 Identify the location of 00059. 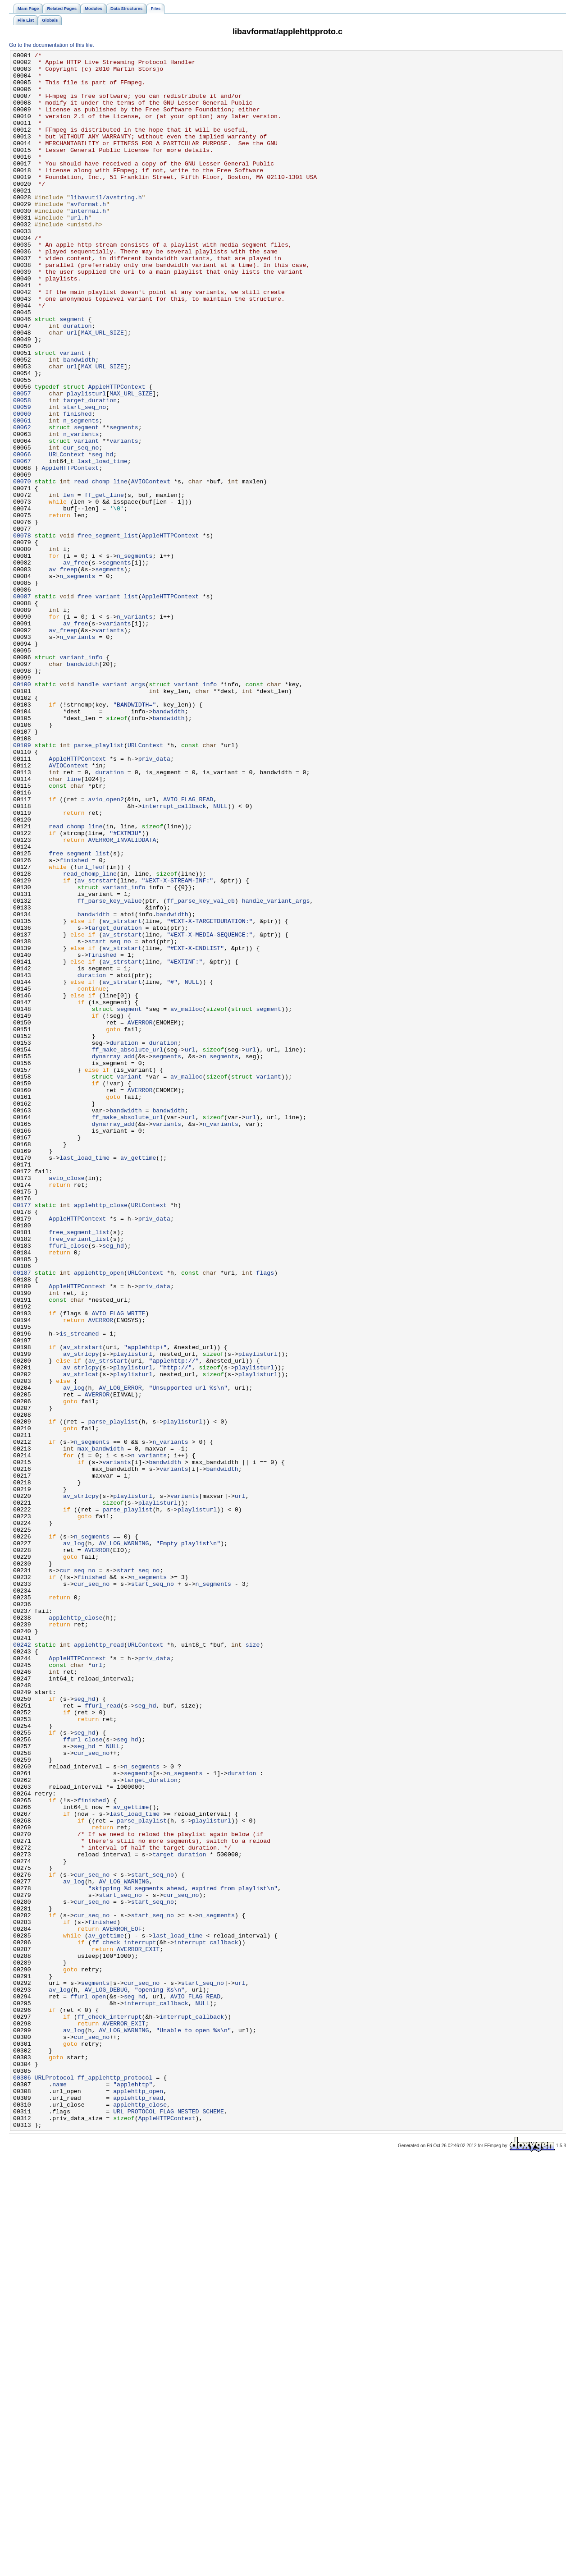
(22, 478).